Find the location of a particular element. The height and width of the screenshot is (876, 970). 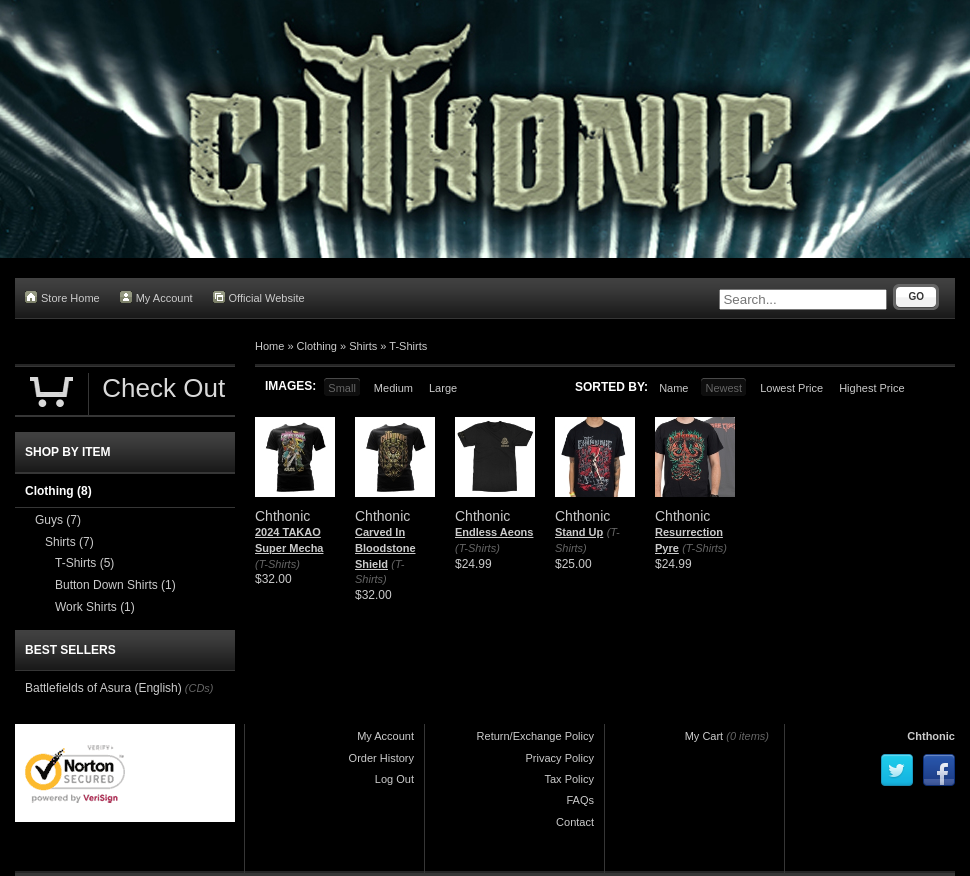

Work Shirts is located at coordinates (95, 607).